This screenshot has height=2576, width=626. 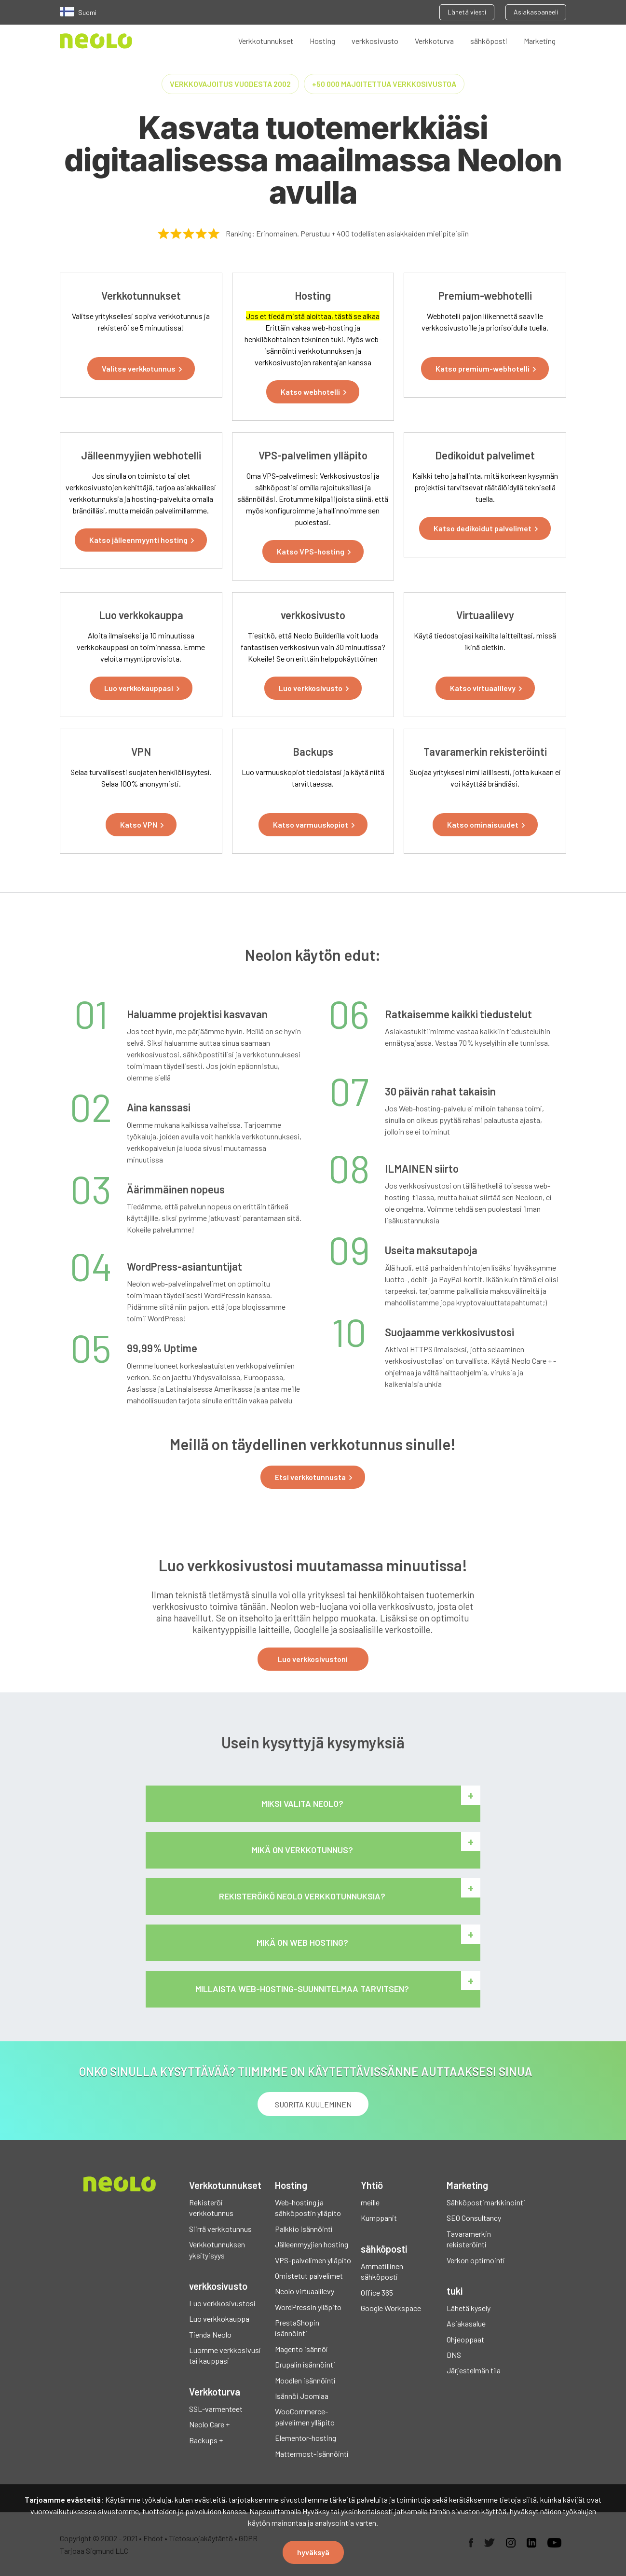 What do you see at coordinates (305, 2437) in the screenshot?
I see `Elementor-hosting` at bounding box center [305, 2437].